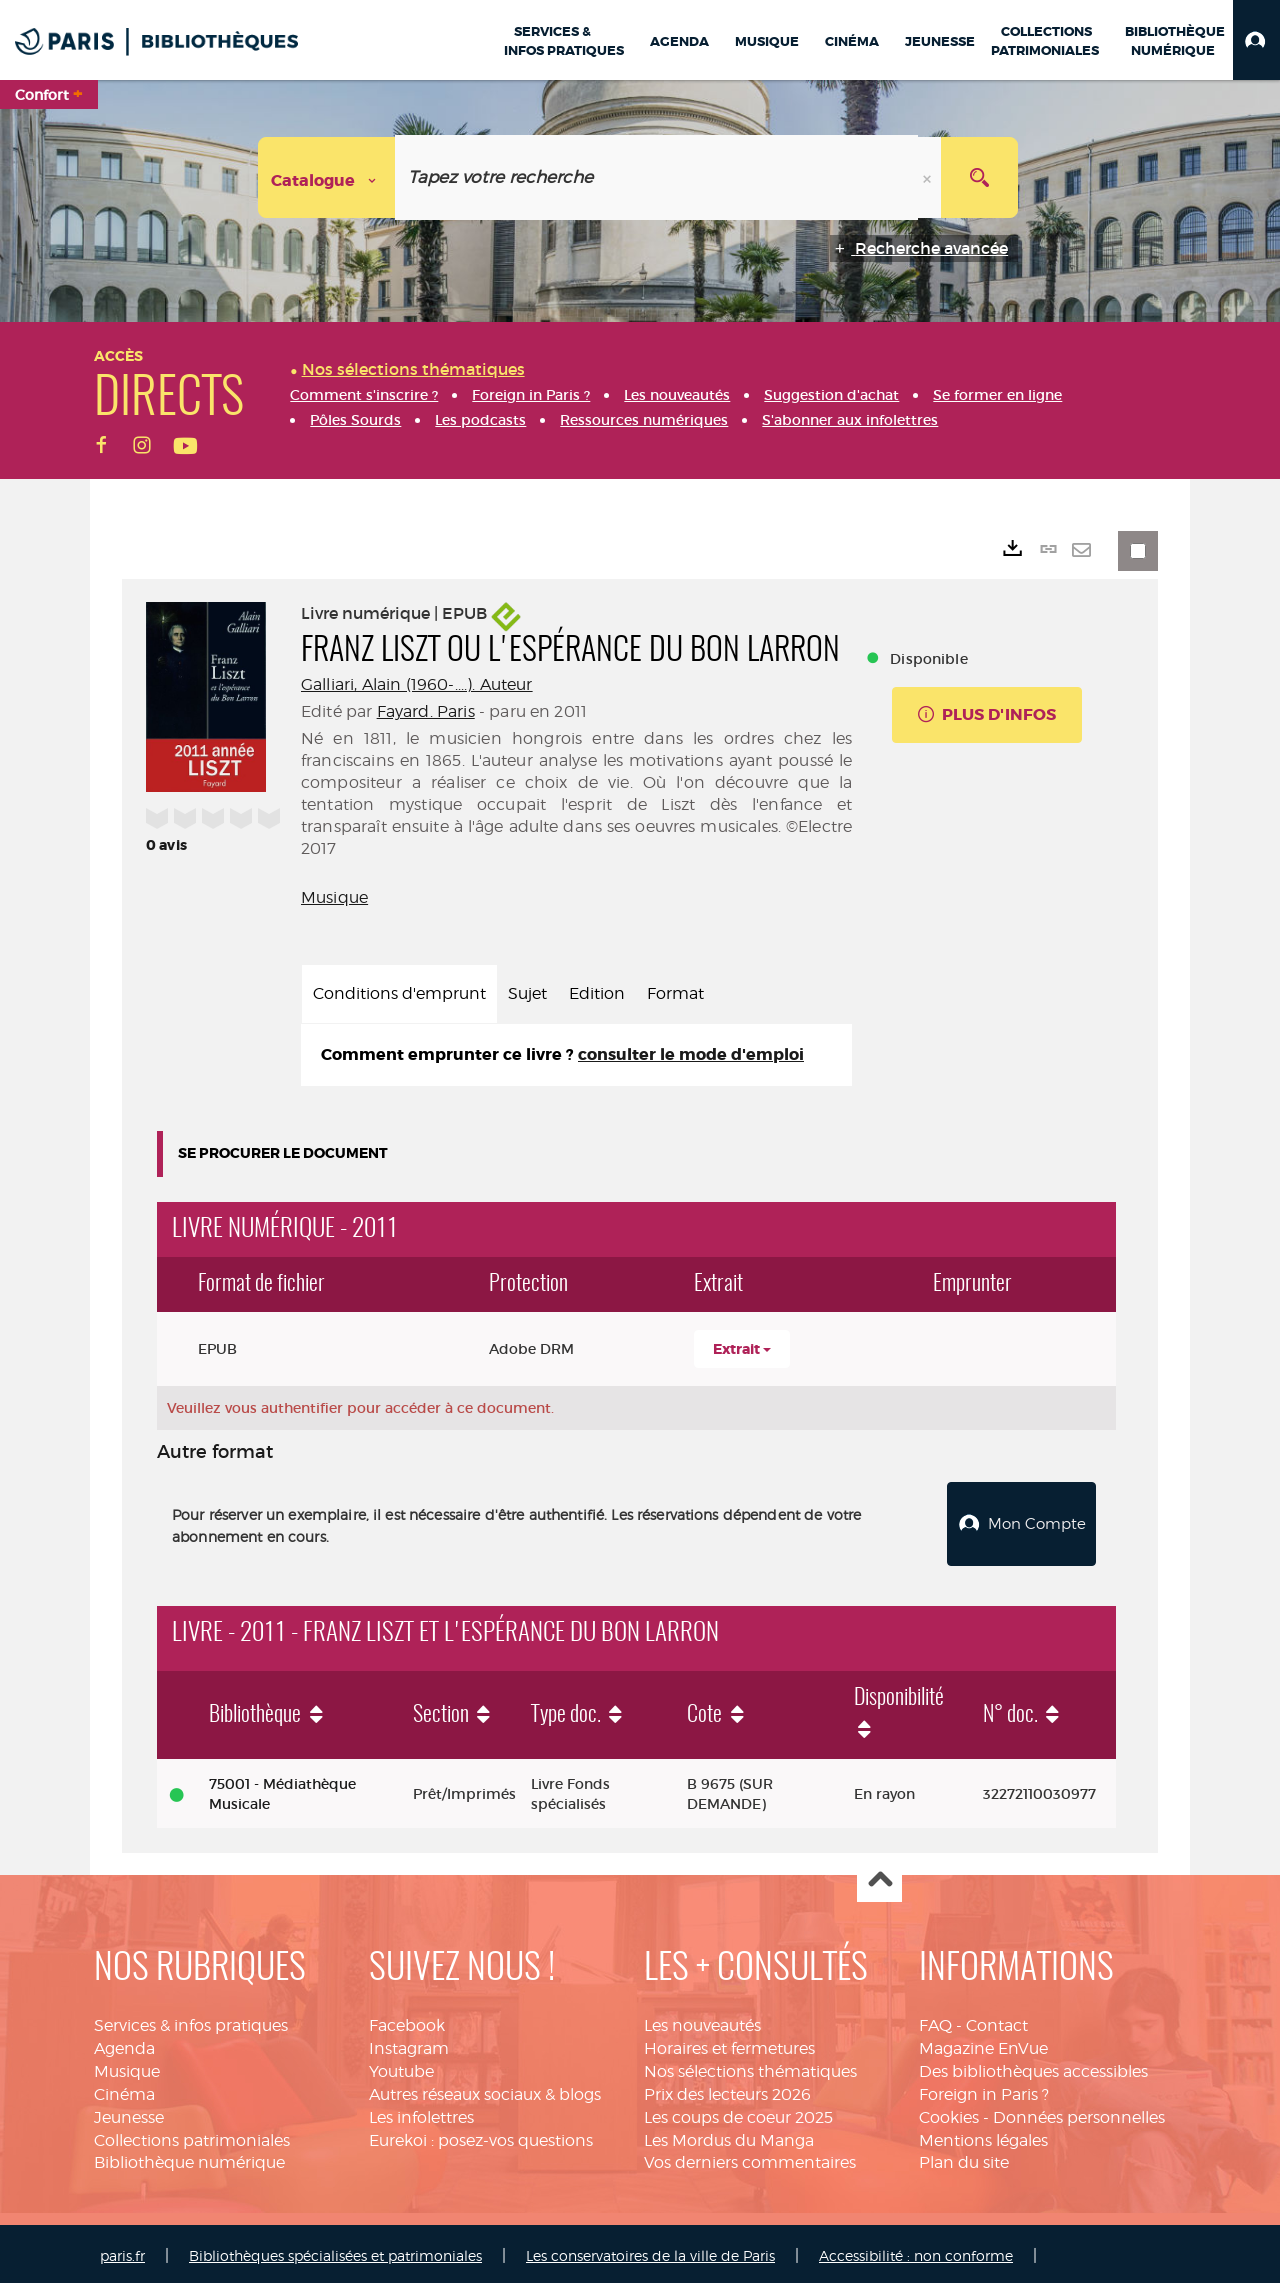  What do you see at coordinates (702, 2020) in the screenshot?
I see `Les nouveautés` at bounding box center [702, 2020].